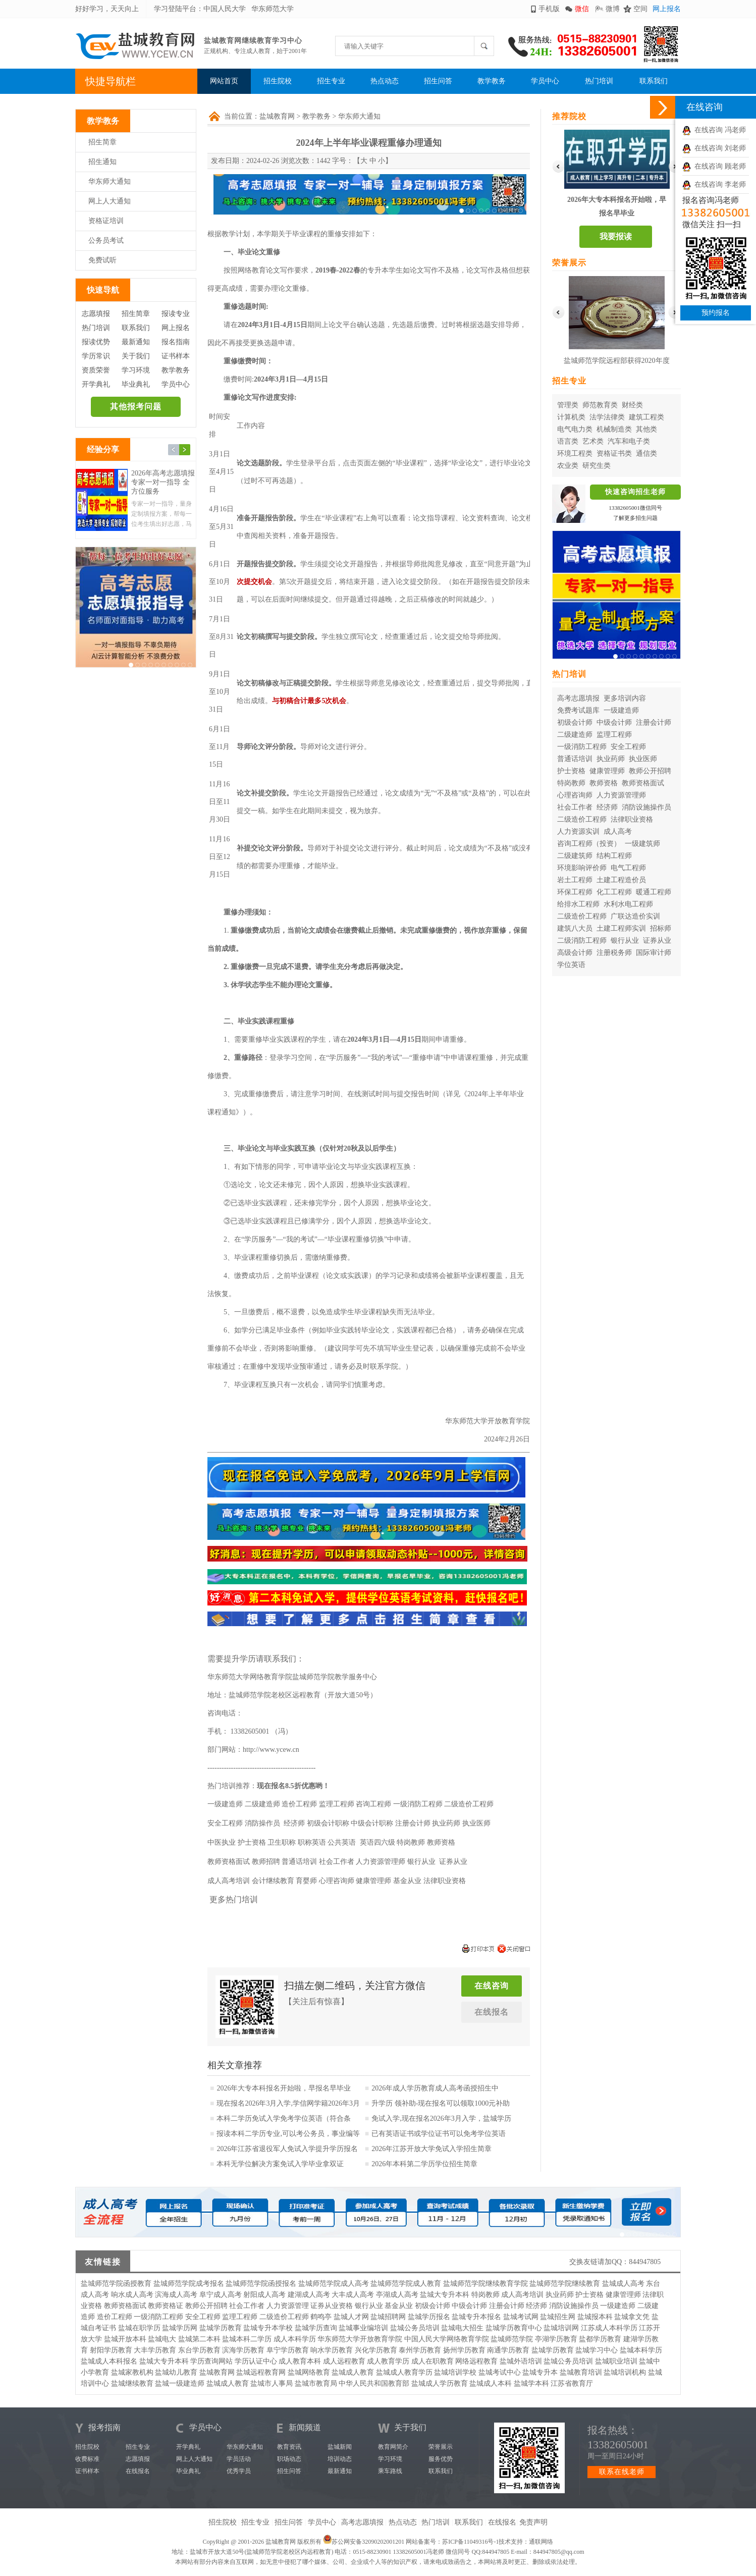 The height and width of the screenshot is (2576, 756). What do you see at coordinates (499, 2372) in the screenshot?
I see `盐城考试中心` at bounding box center [499, 2372].